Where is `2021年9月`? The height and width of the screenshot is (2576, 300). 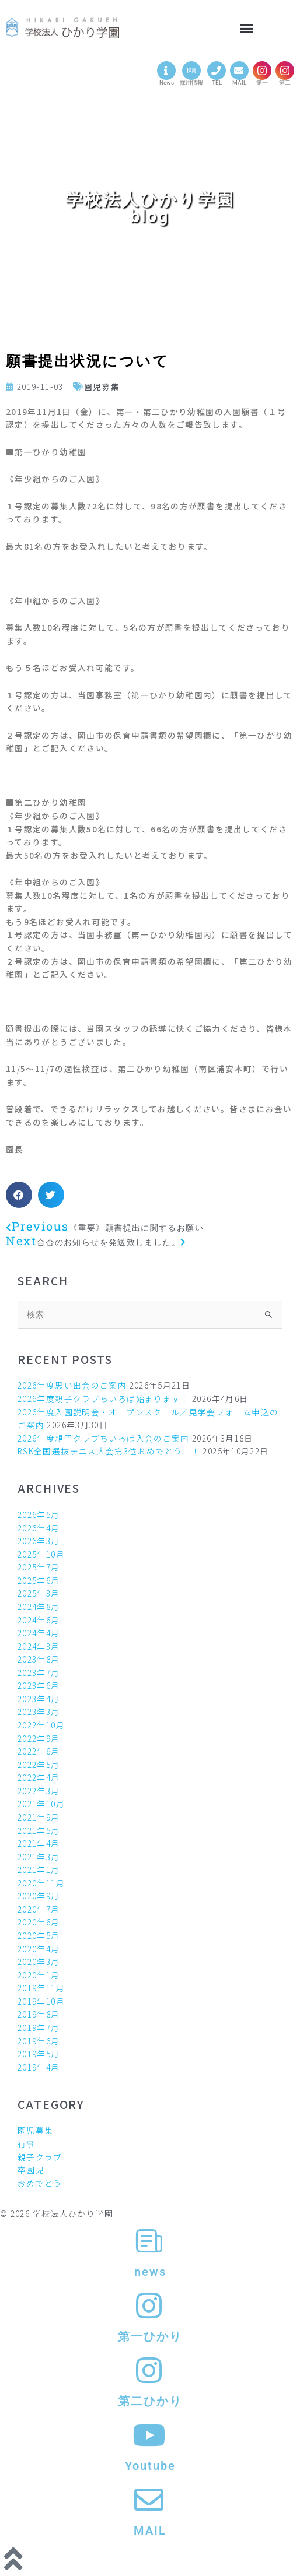 2021年9月 is located at coordinates (39, 1817).